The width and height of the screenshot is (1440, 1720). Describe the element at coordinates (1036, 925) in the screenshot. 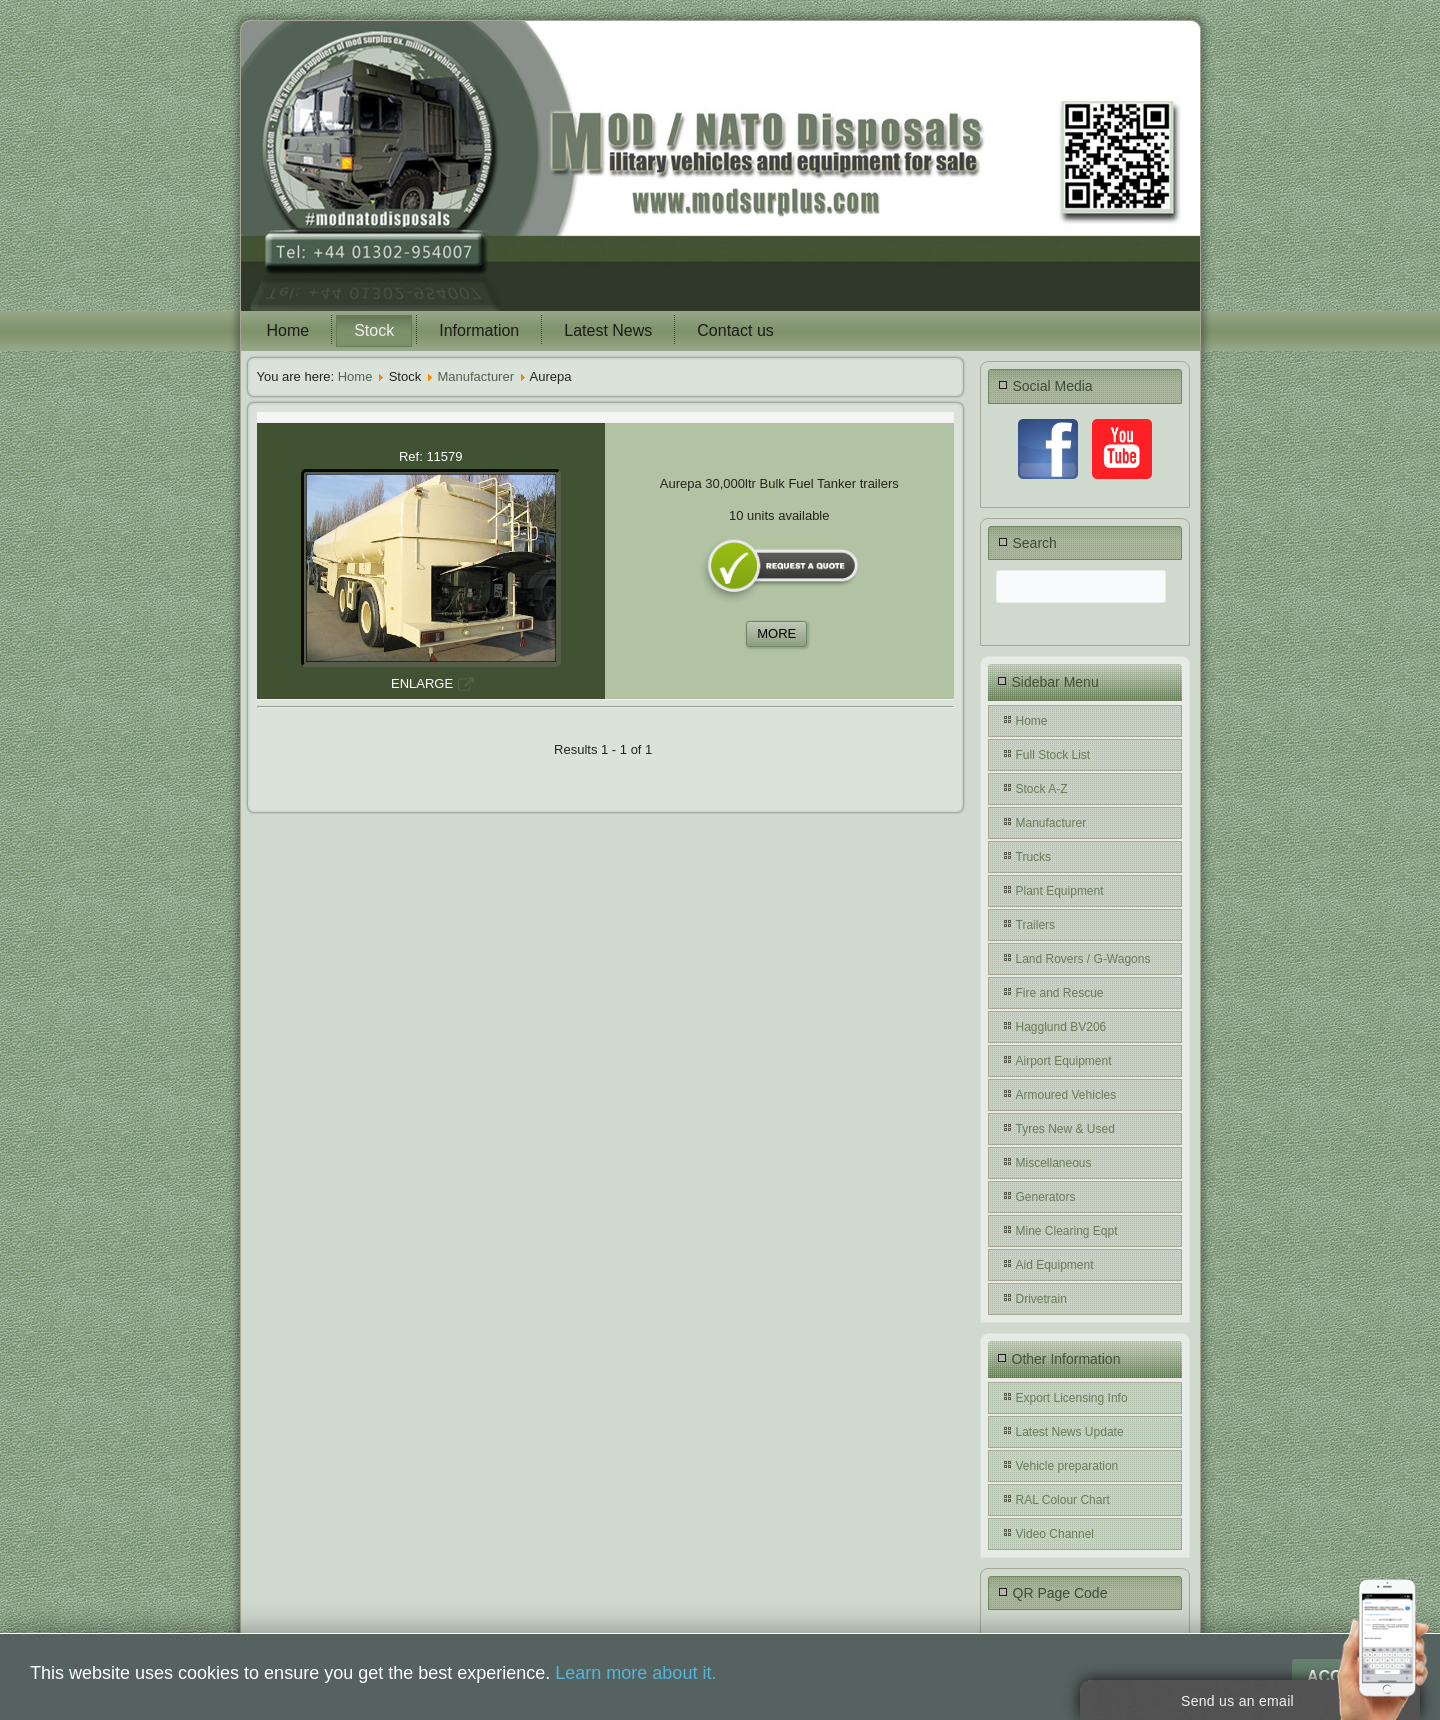

I see `Trailers` at that location.